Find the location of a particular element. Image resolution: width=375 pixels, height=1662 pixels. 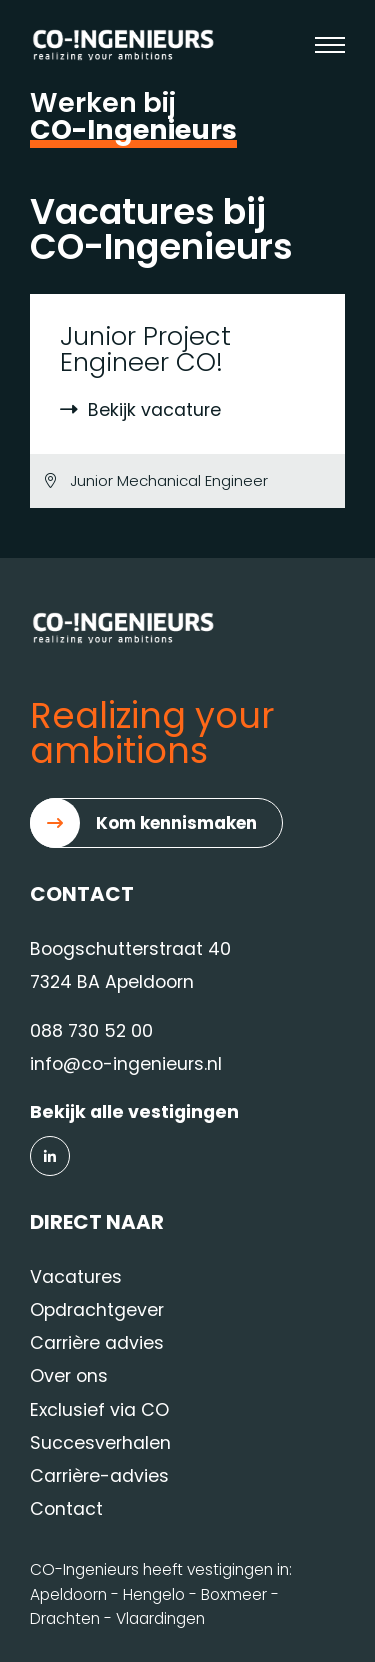

Succesverhalen is located at coordinates (100, 1443).